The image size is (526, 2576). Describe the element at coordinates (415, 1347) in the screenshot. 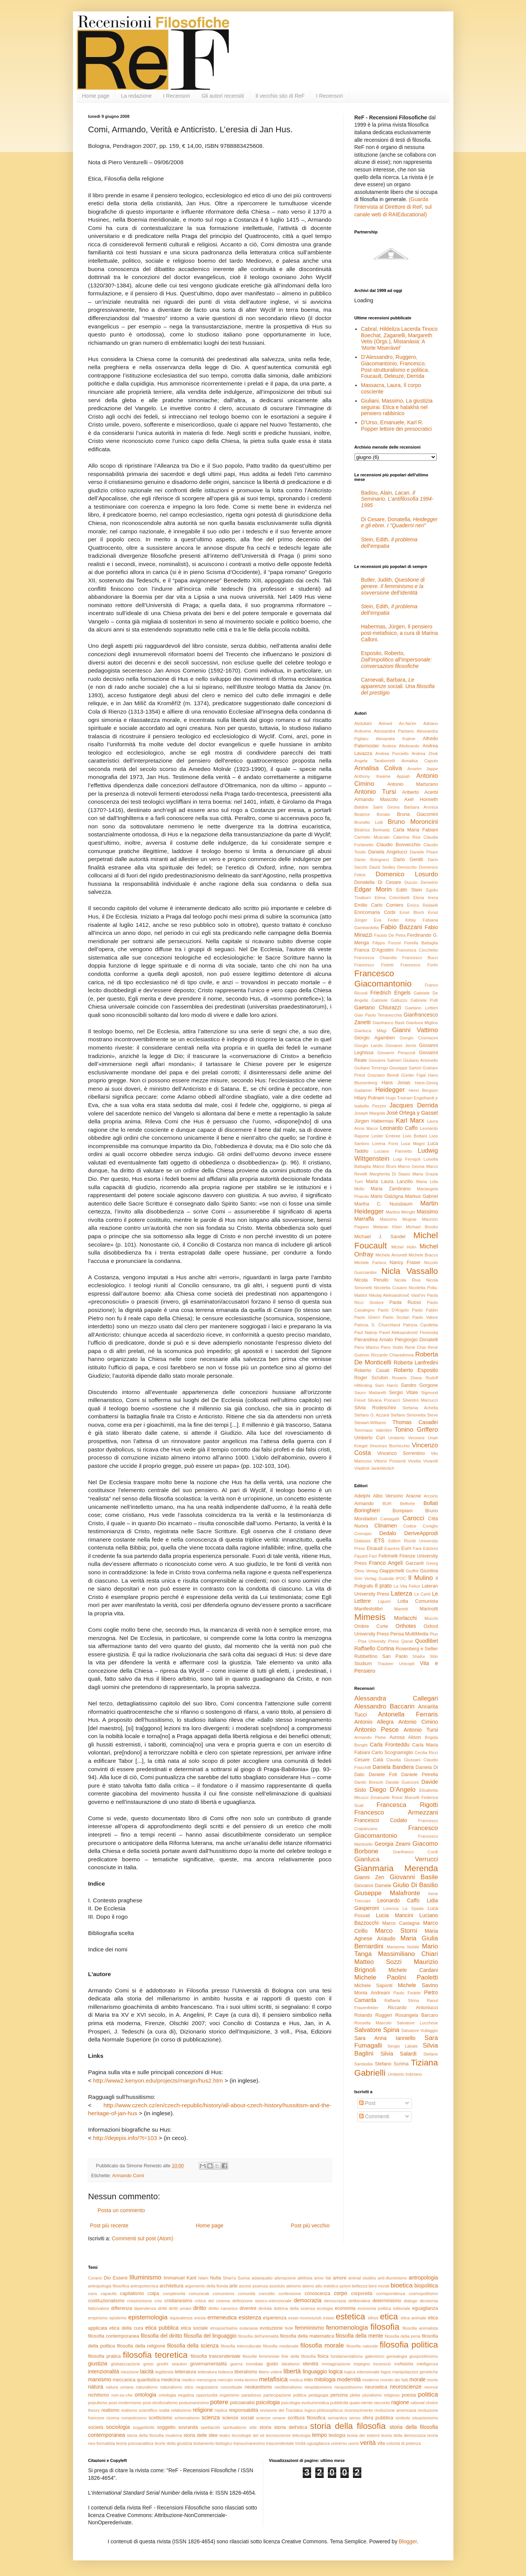

I see `René Char` at that location.